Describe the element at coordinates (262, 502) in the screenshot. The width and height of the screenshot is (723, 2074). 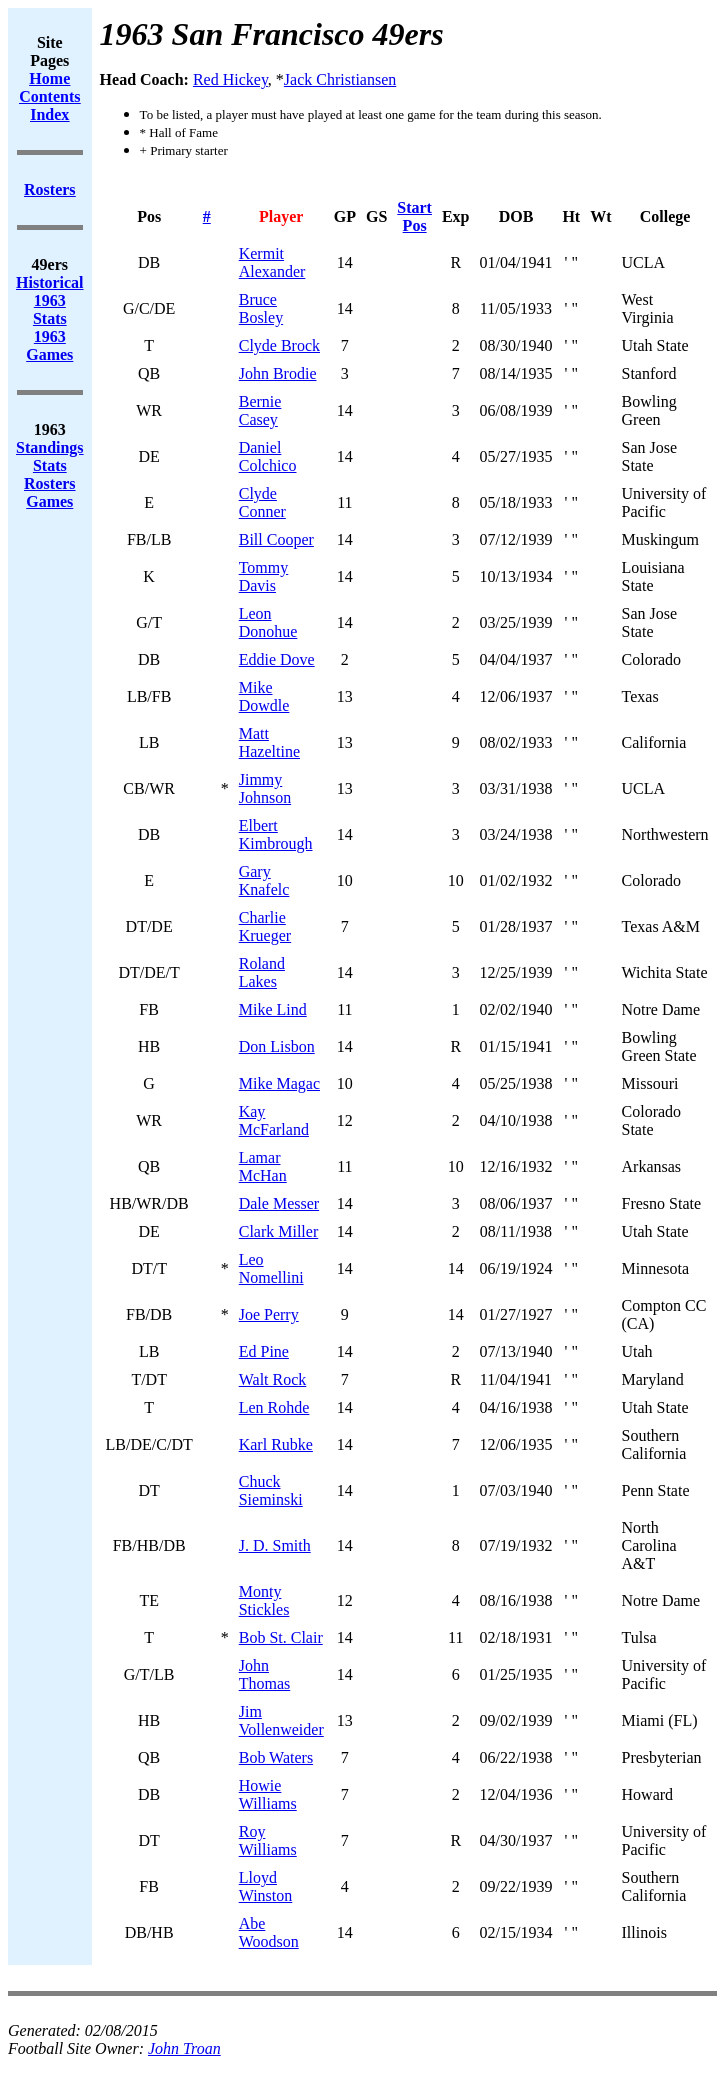
I see `Clyde Conner` at that location.